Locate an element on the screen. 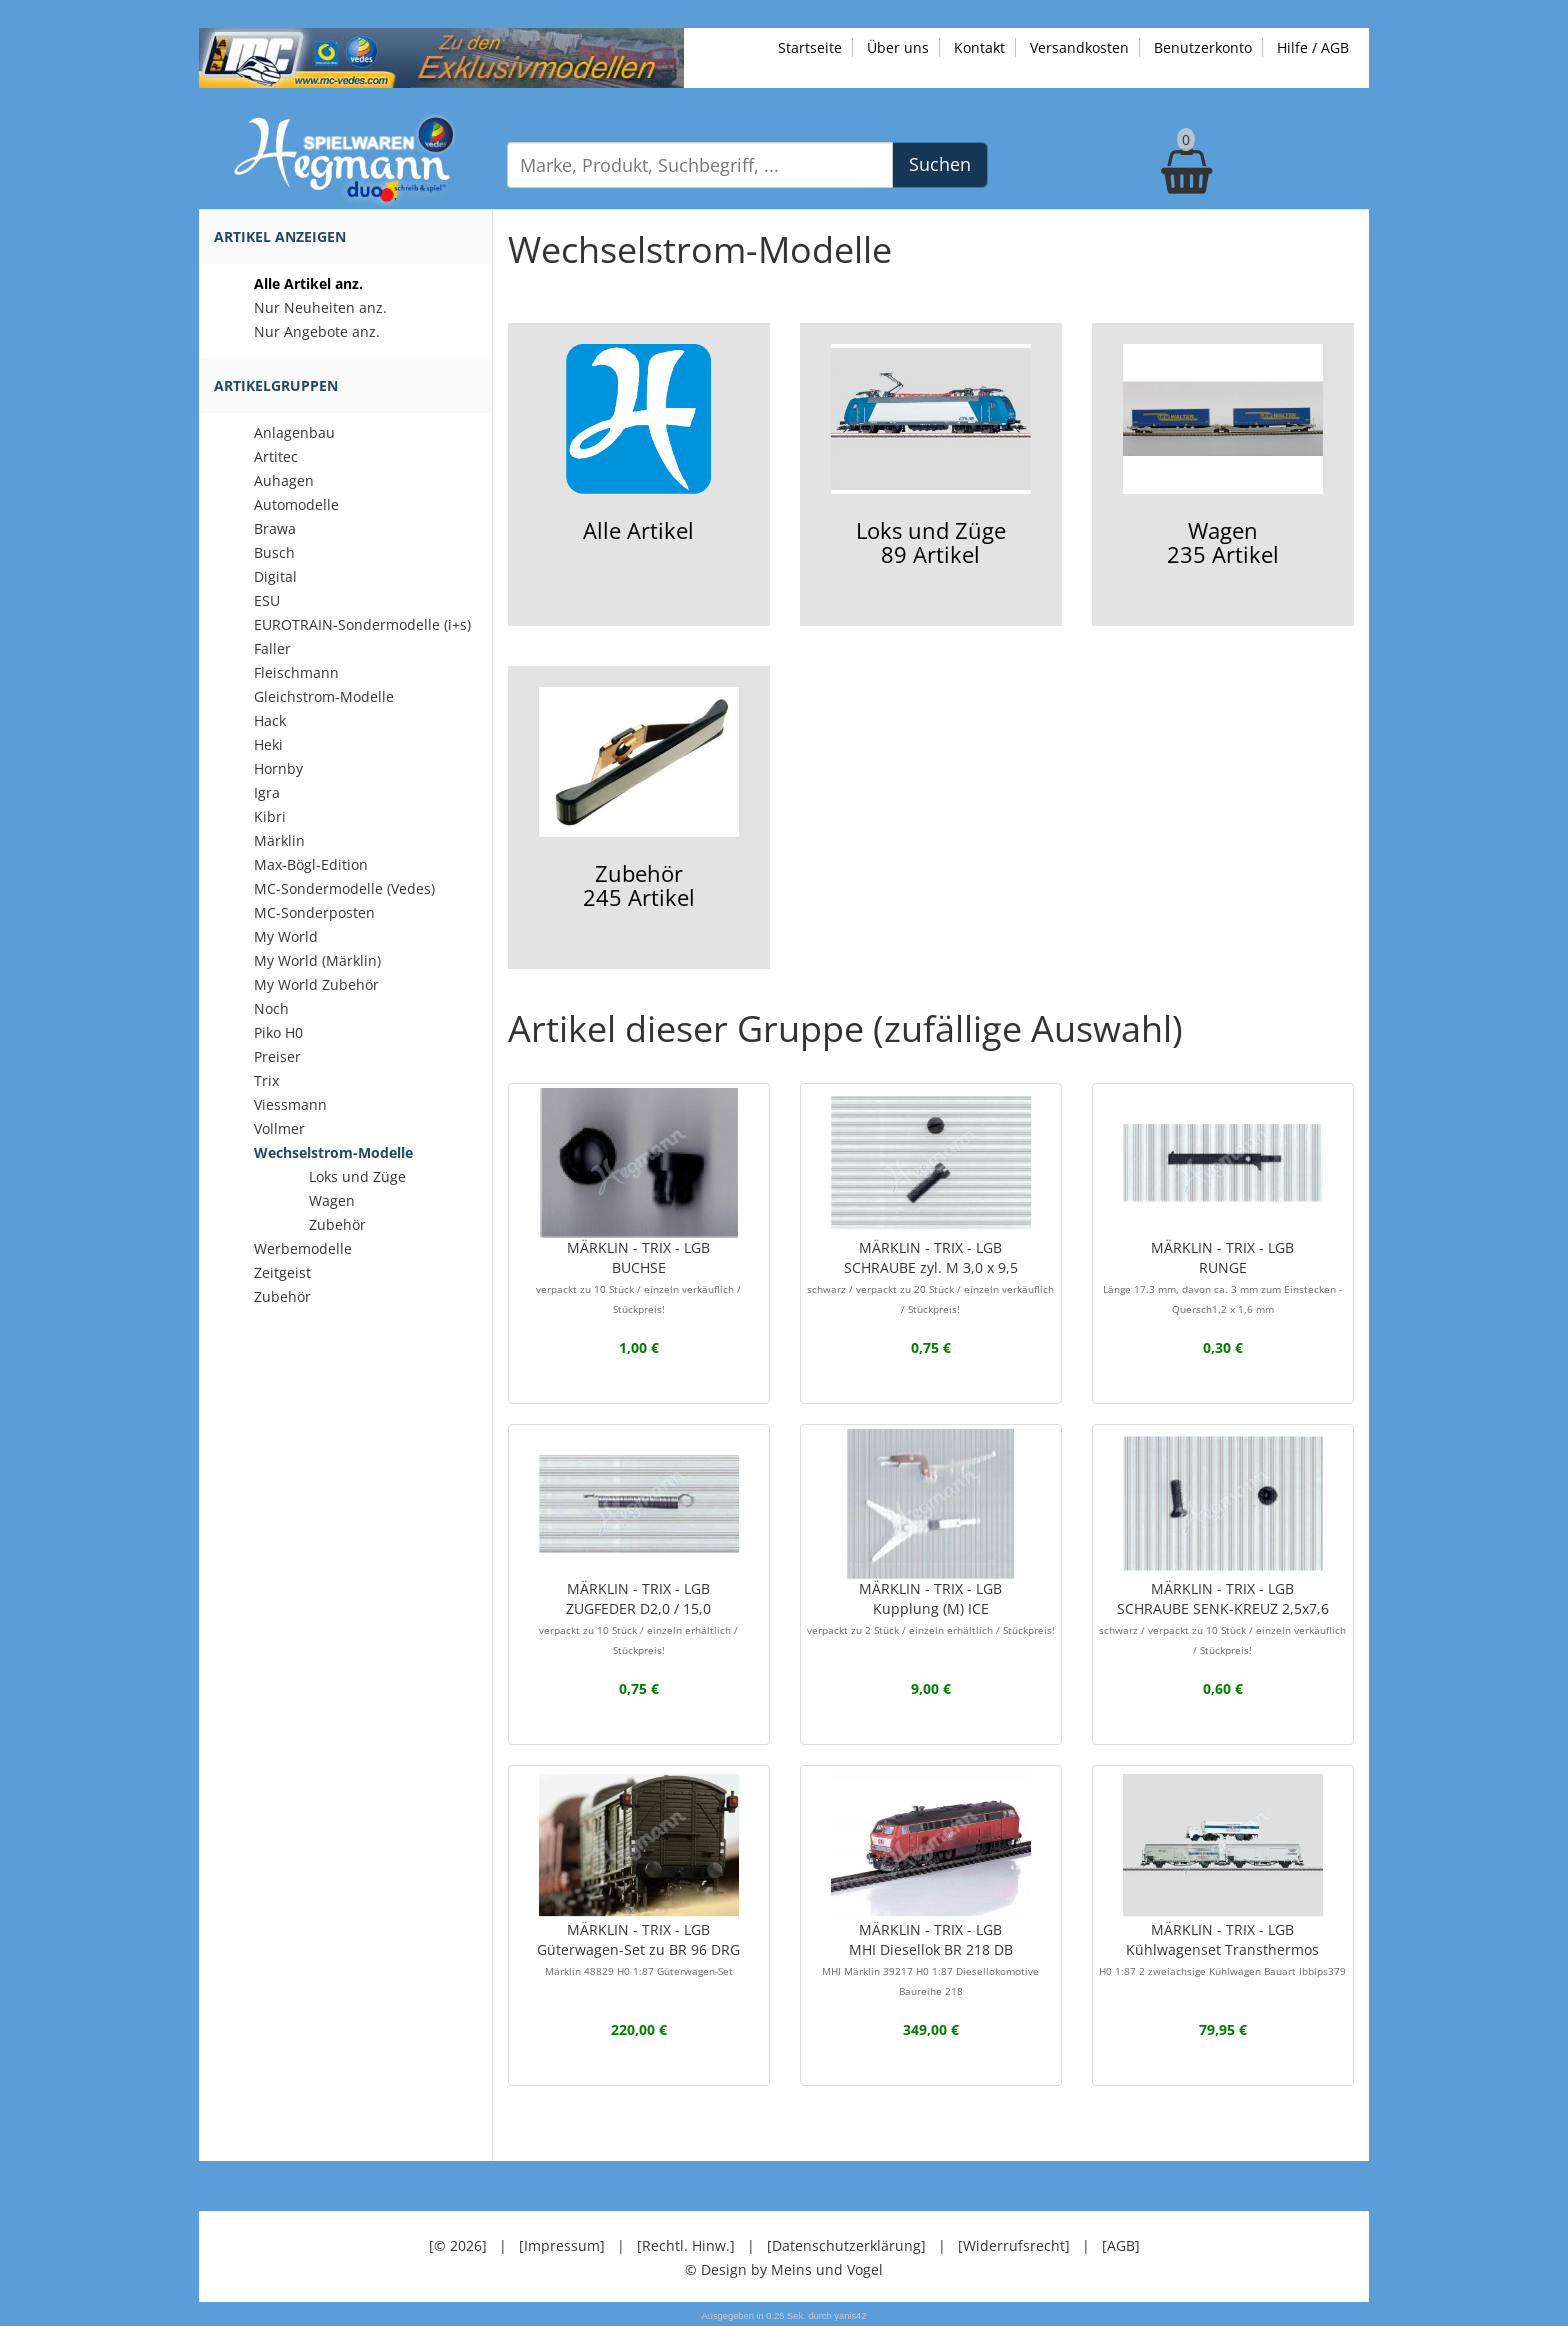  MÄRKLIN - TRIX - LGBBUCHSE is located at coordinates (638, 1277).